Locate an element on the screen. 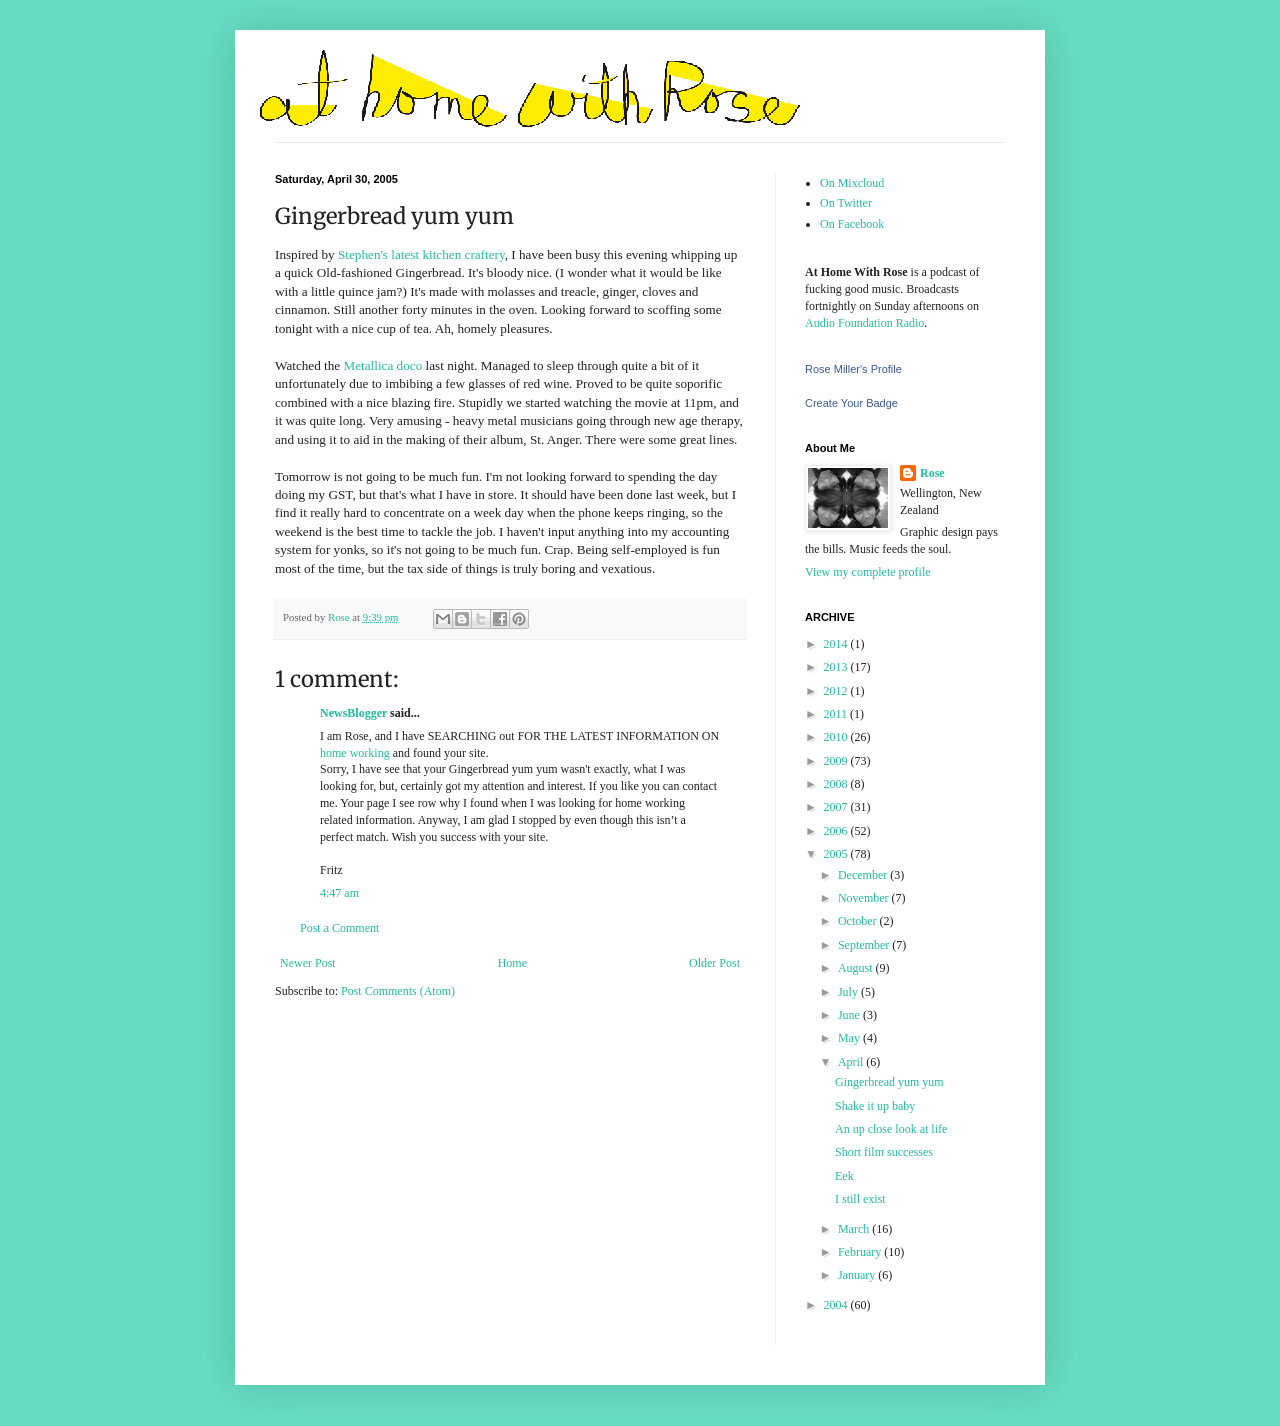 The width and height of the screenshot is (1280, 1426). An up close look at life is located at coordinates (891, 1129).